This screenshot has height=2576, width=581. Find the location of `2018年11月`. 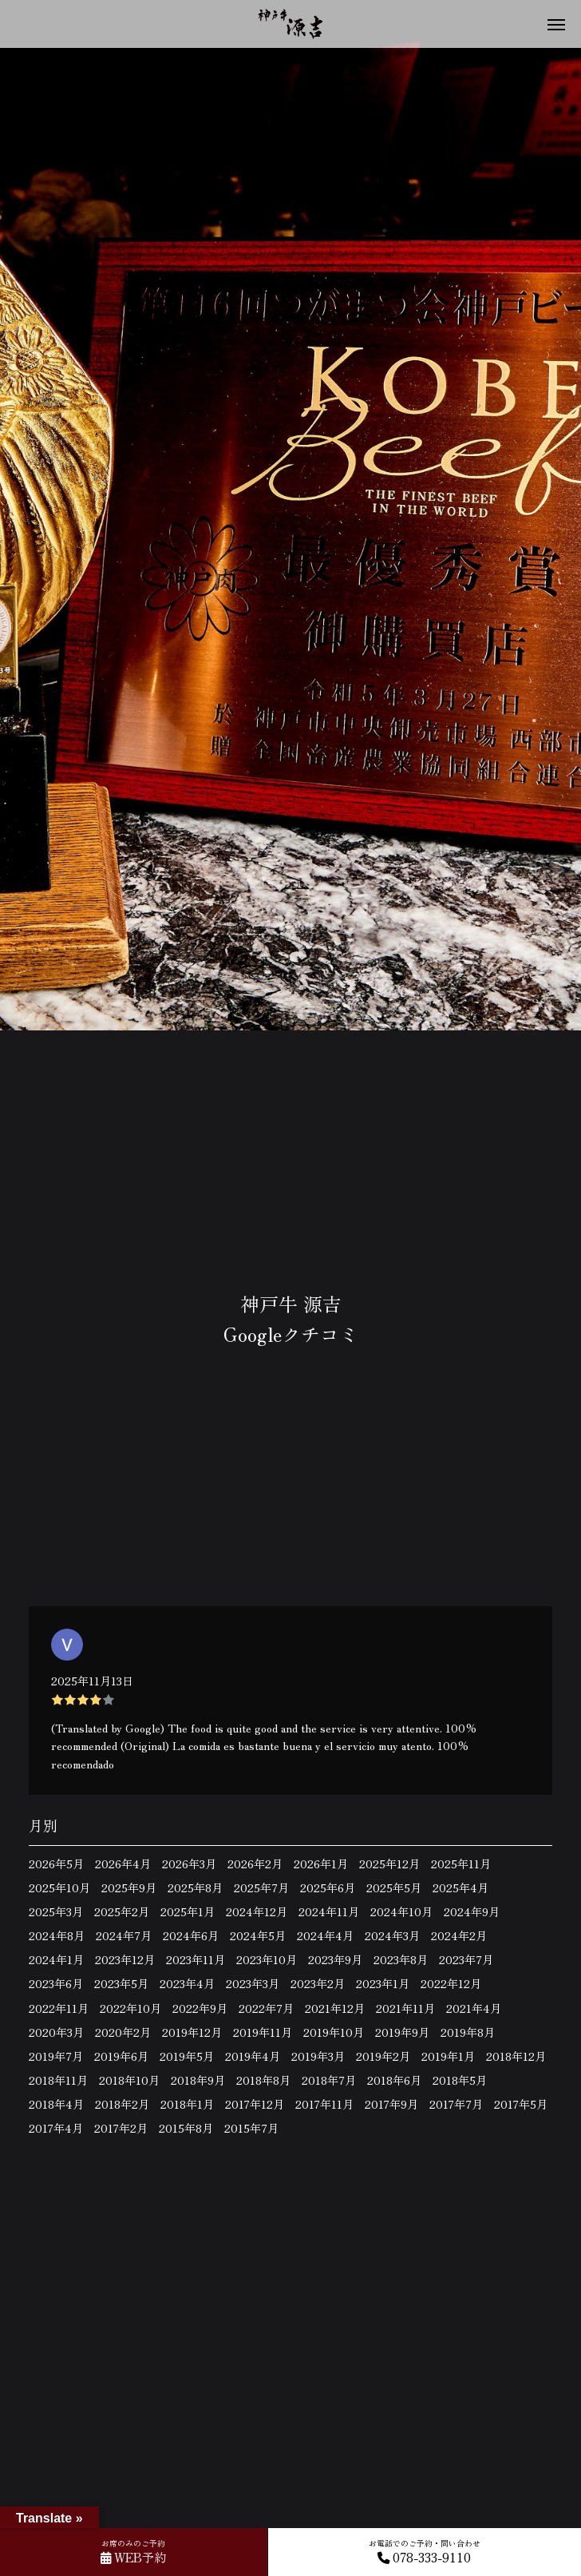

2018年11月 is located at coordinates (58, 2080).